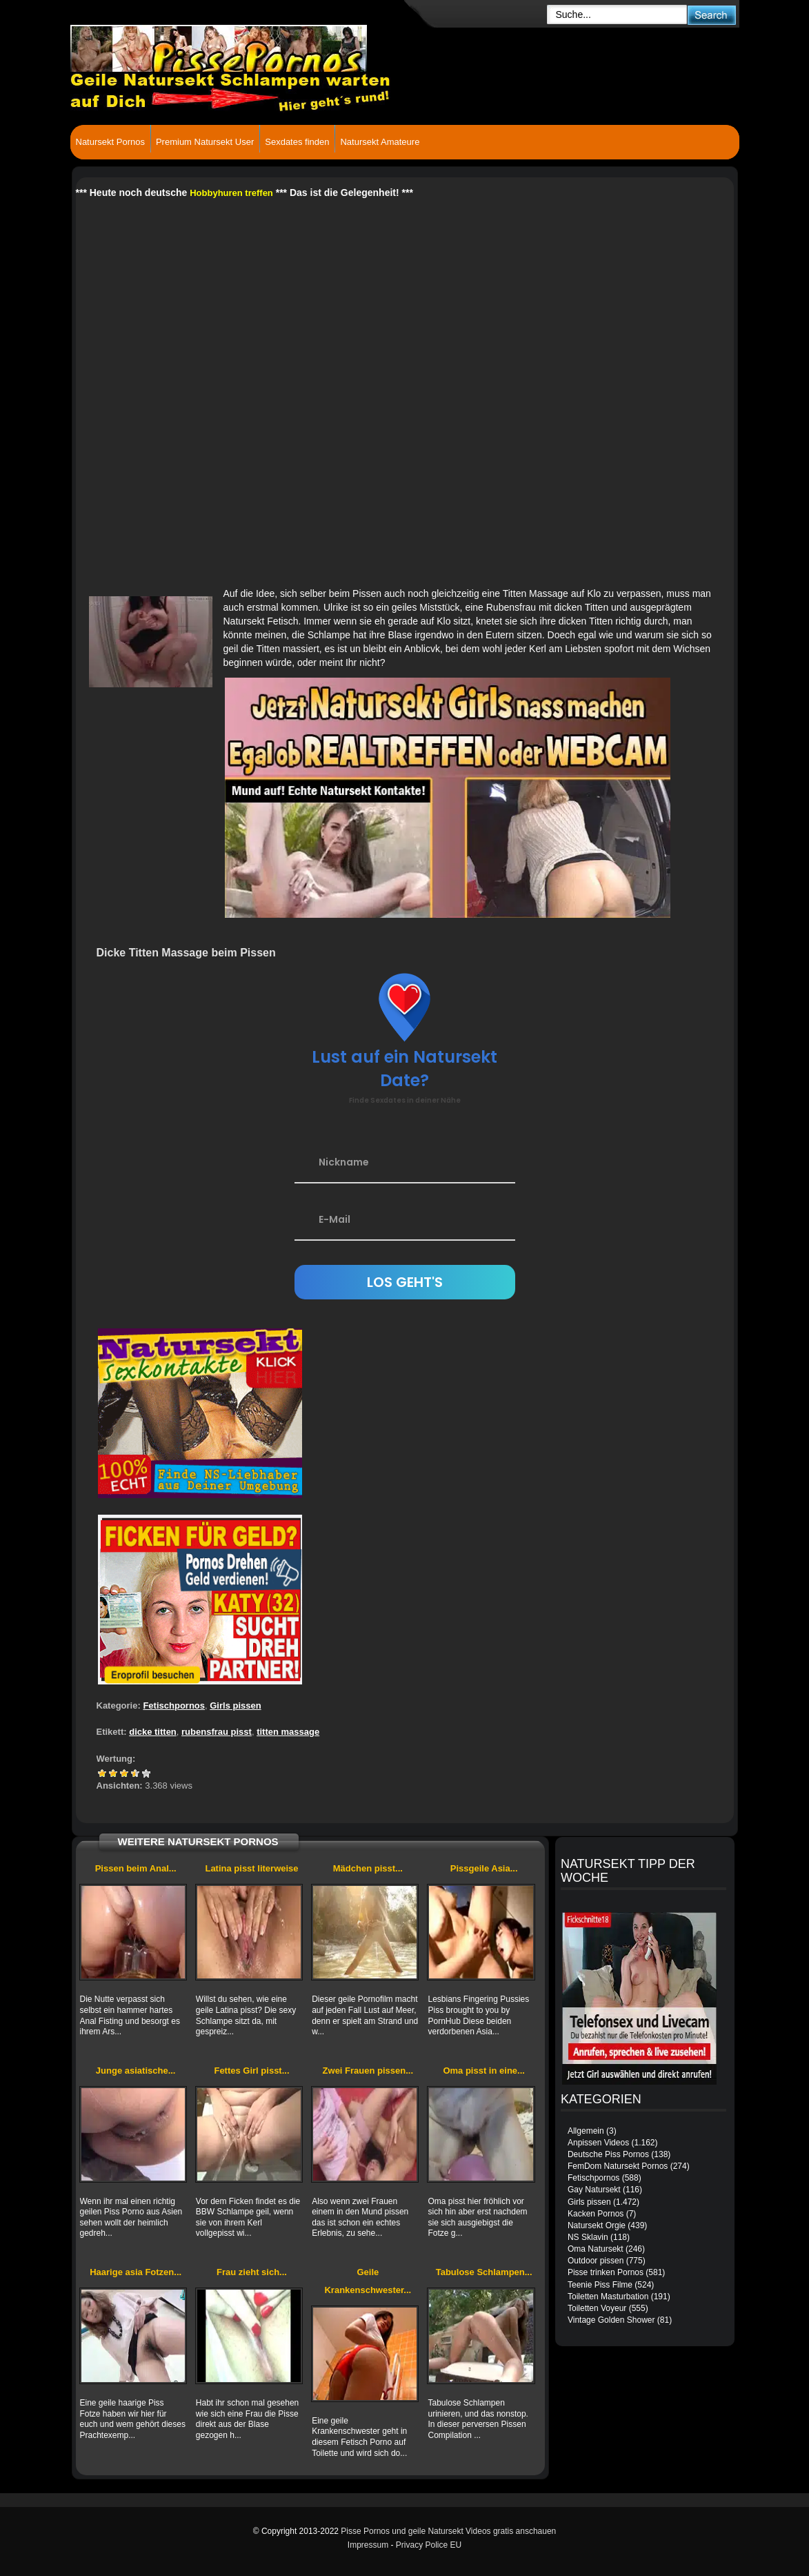 This screenshot has height=2576, width=809. What do you see at coordinates (297, 142) in the screenshot?
I see `Sexdates finden` at bounding box center [297, 142].